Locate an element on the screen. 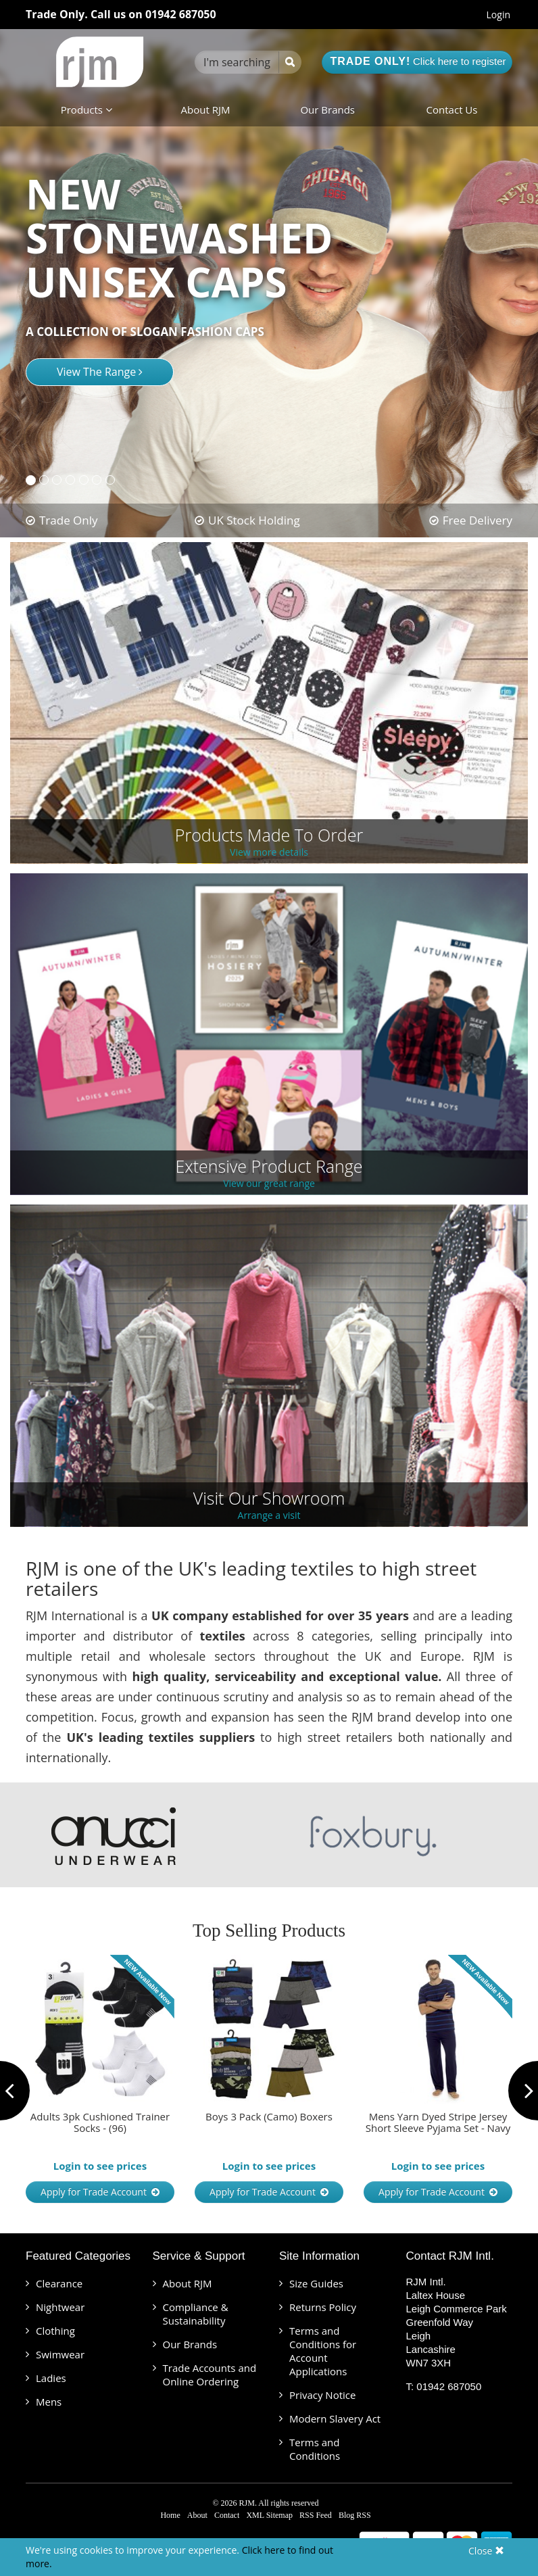  Trade Accounts and Online Ordering is located at coordinates (210, 2374).